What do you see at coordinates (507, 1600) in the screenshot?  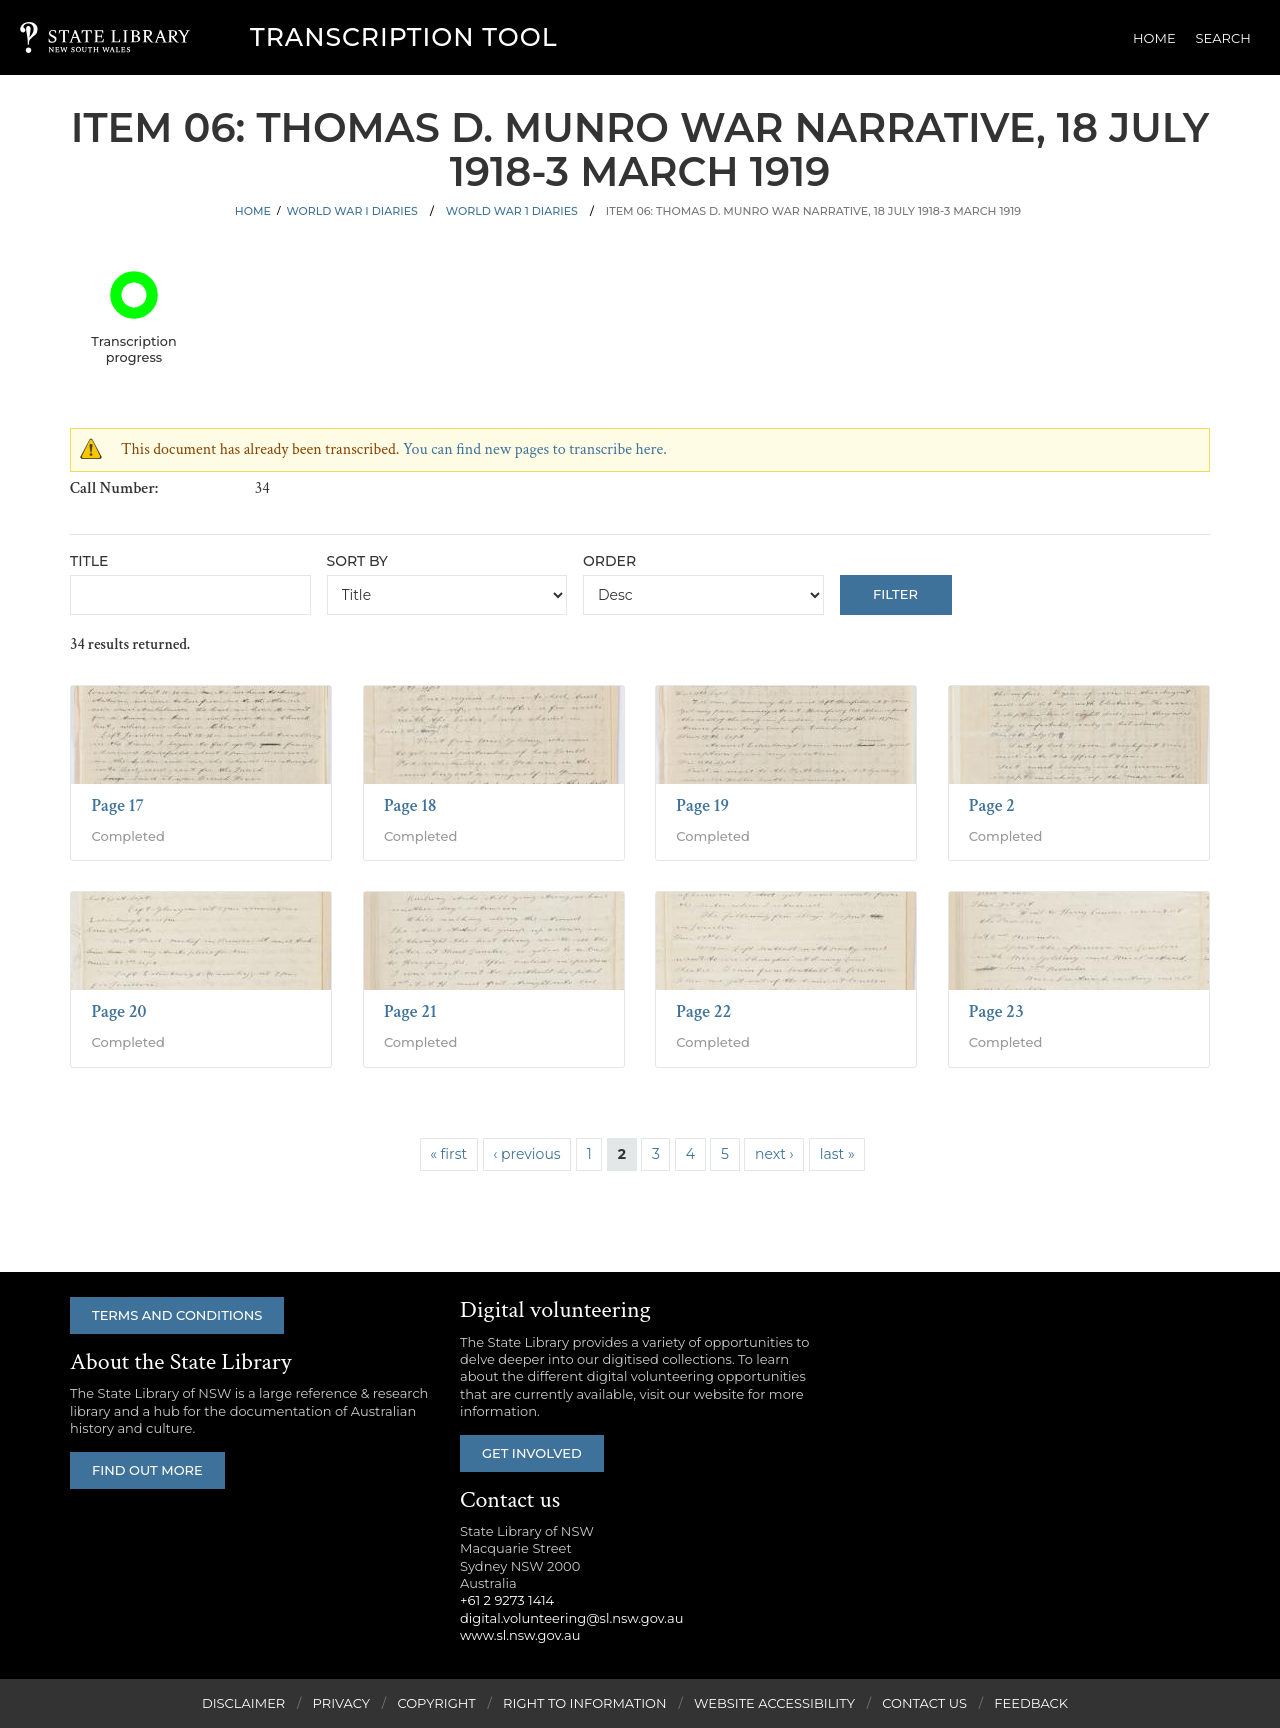 I see `+61 2 9273 1414` at bounding box center [507, 1600].